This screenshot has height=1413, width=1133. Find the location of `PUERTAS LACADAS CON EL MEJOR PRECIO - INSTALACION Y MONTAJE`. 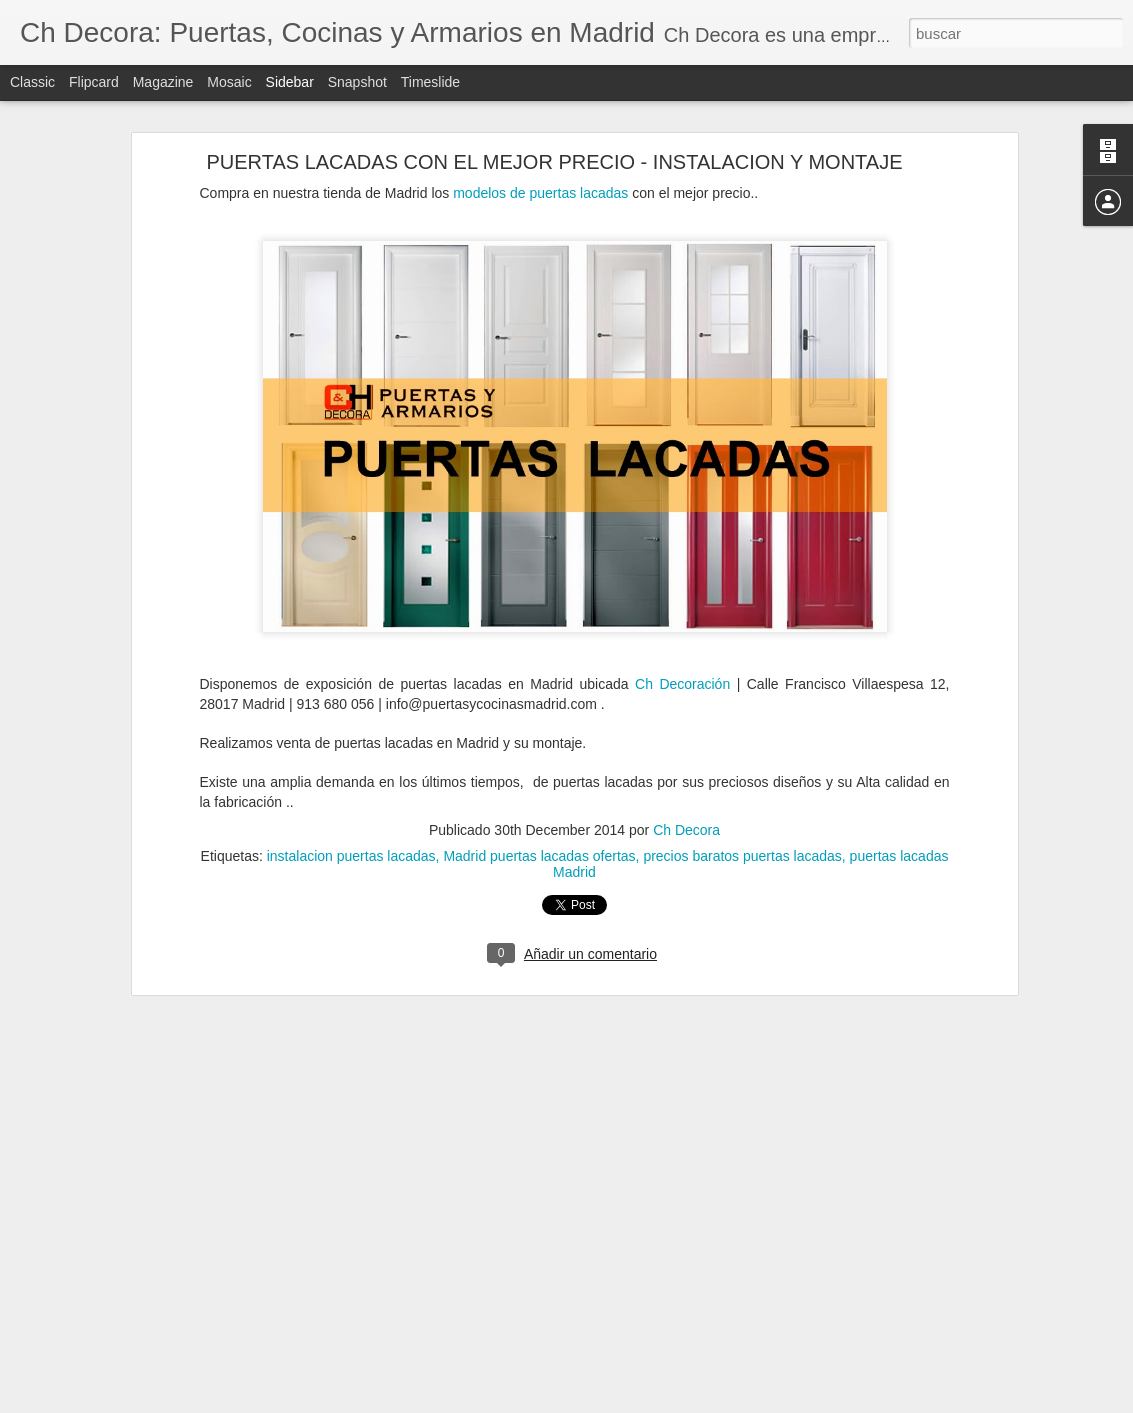

PUERTAS LACADAS CON EL MEJOR PRECIO - INSTALACION Y MONTAJE is located at coordinates (554, 140).